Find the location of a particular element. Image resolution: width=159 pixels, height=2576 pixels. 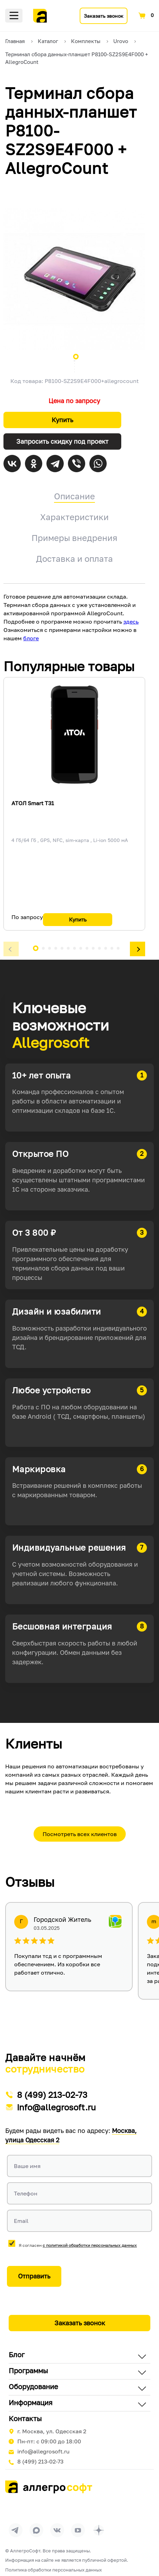

Программы is located at coordinates (28, 2370).